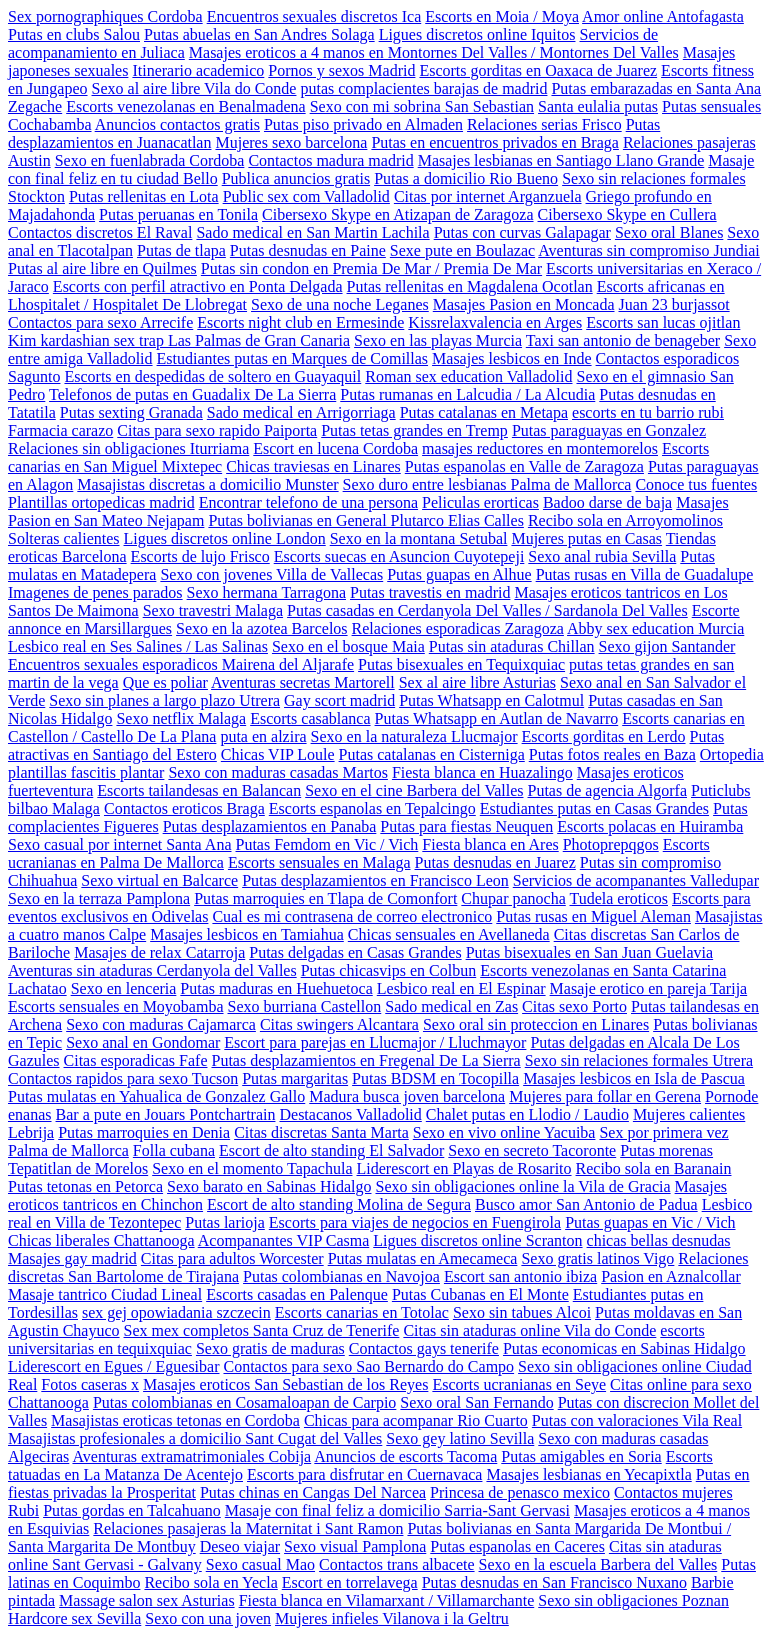  Describe the element at coordinates (185, 106) in the screenshot. I see `Escorts venezolanas en Benalmadena` at that location.